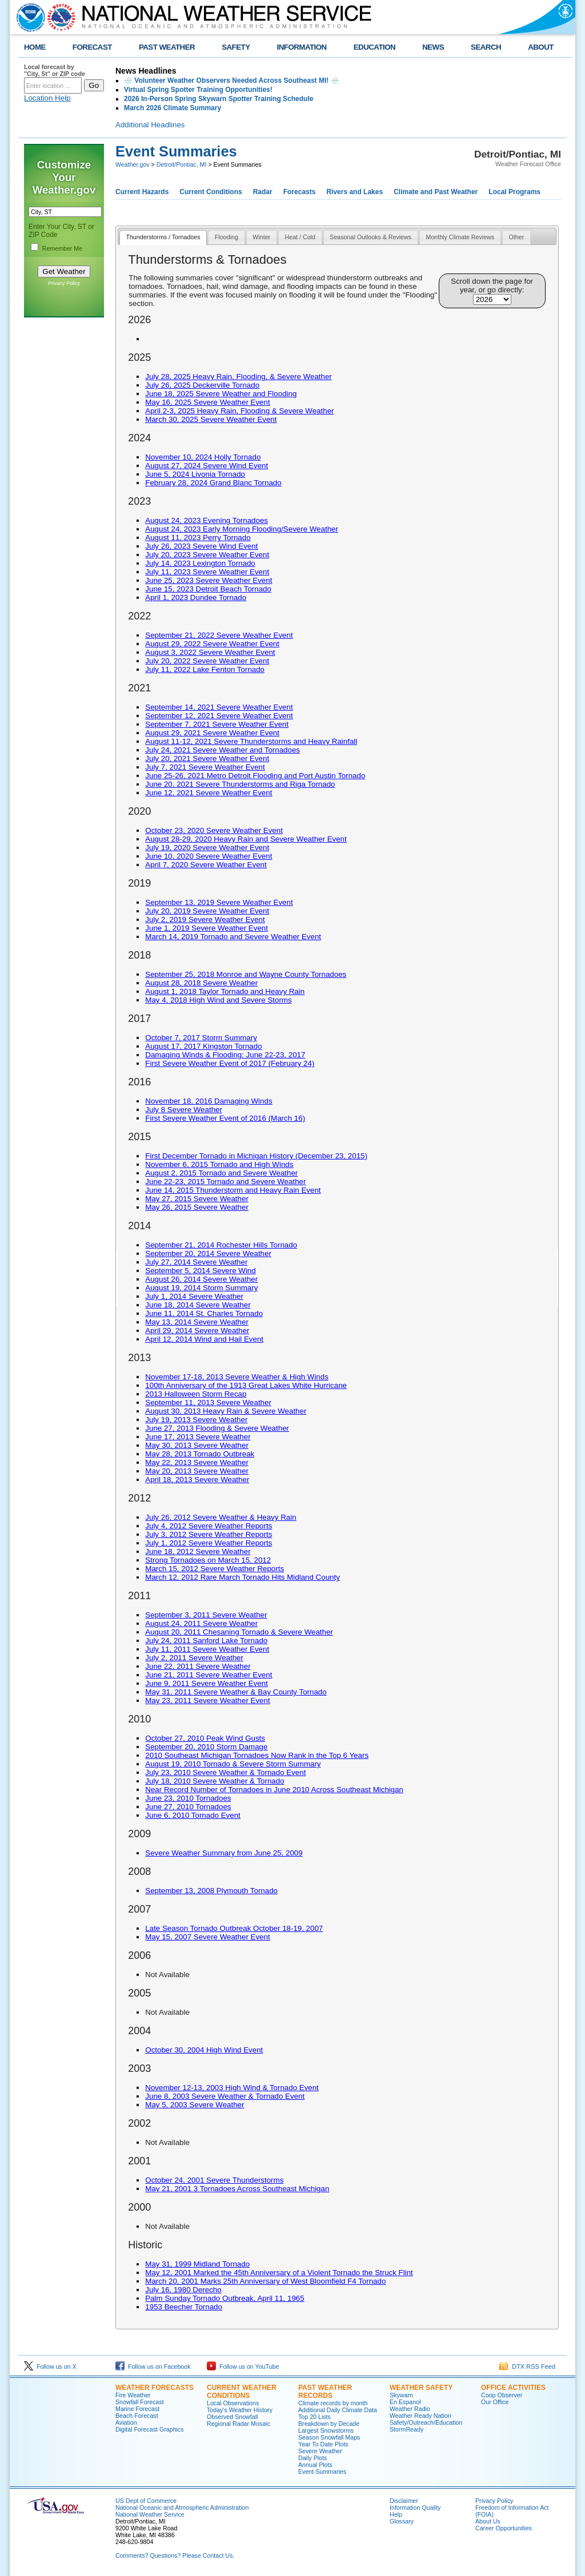  What do you see at coordinates (420, 2415) in the screenshot?
I see `Weather Ready Nation` at bounding box center [420, 2415].